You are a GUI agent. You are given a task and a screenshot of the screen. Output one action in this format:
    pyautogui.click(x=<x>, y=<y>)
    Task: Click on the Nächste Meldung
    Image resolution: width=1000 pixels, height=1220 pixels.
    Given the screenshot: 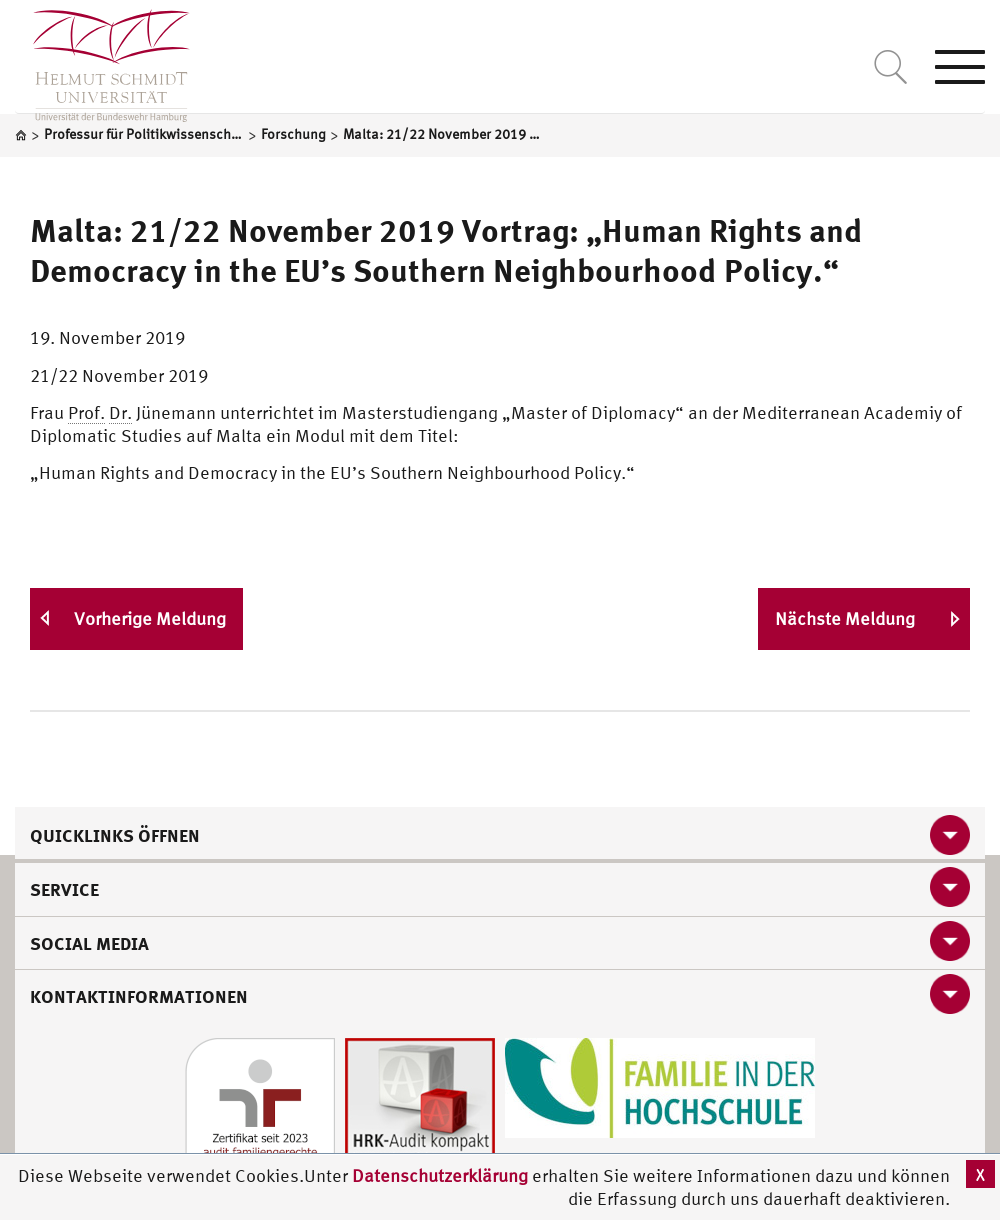 What is the action you would take?
    pyautogui.click(x=845, y=618)
    